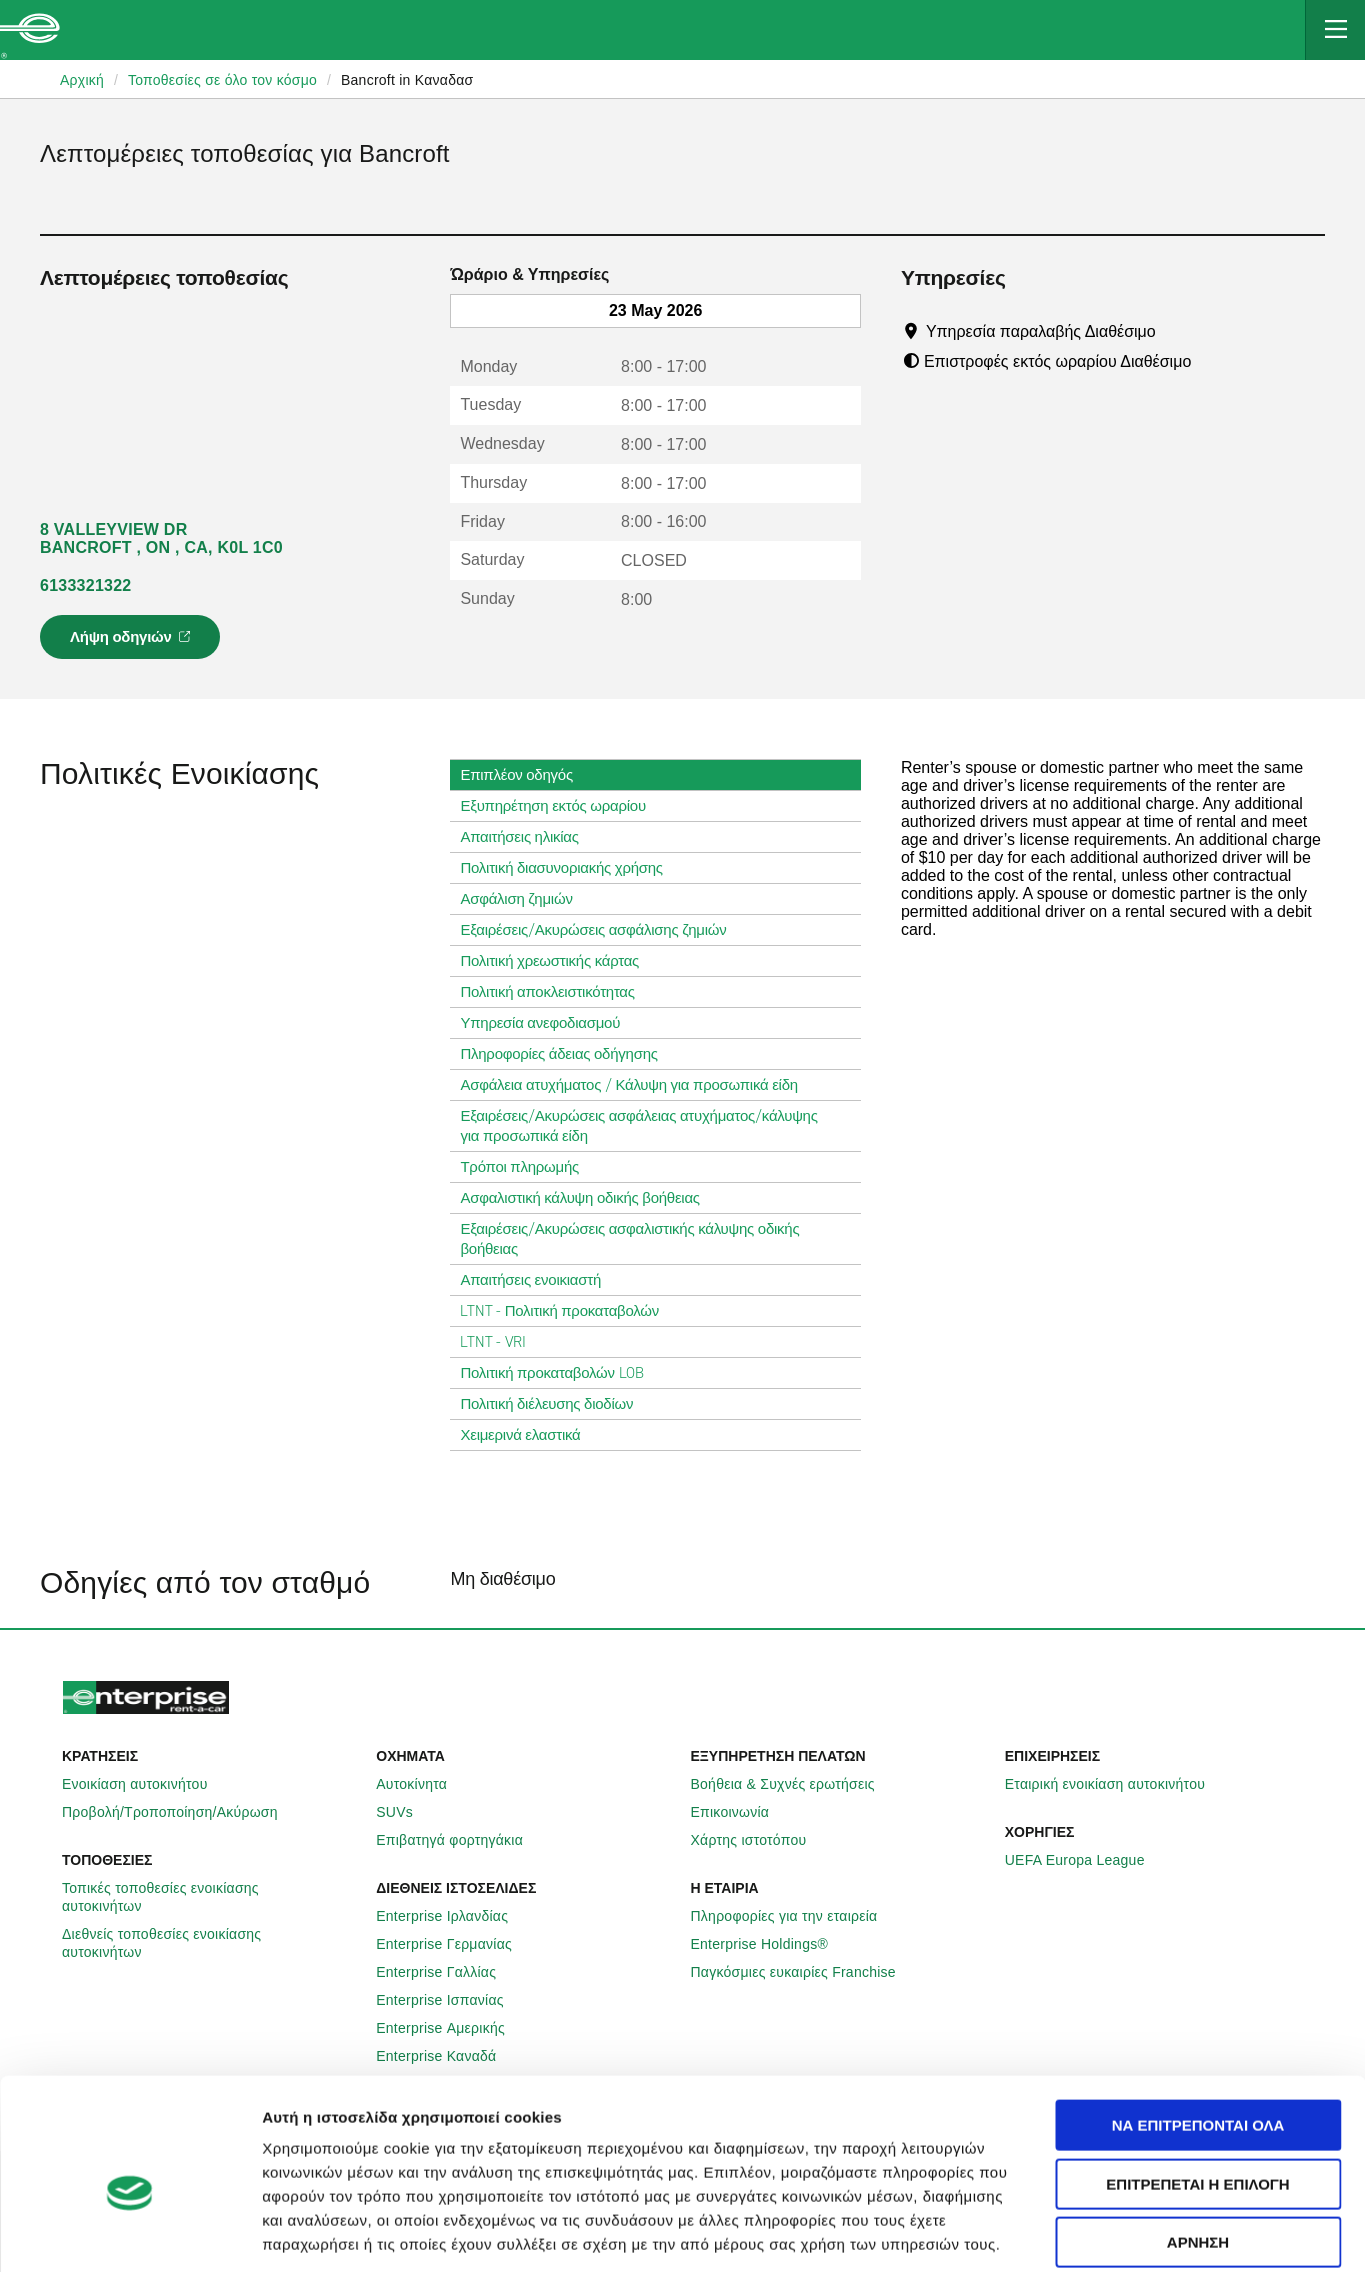 This screenshot has width=1365, height=2272. What do you see at coordinates (1116, 1784) in the screenshot?
I see `Εταιρική ενοικίαση αυτοκινήτου` at bounding box center [1116, 1784].